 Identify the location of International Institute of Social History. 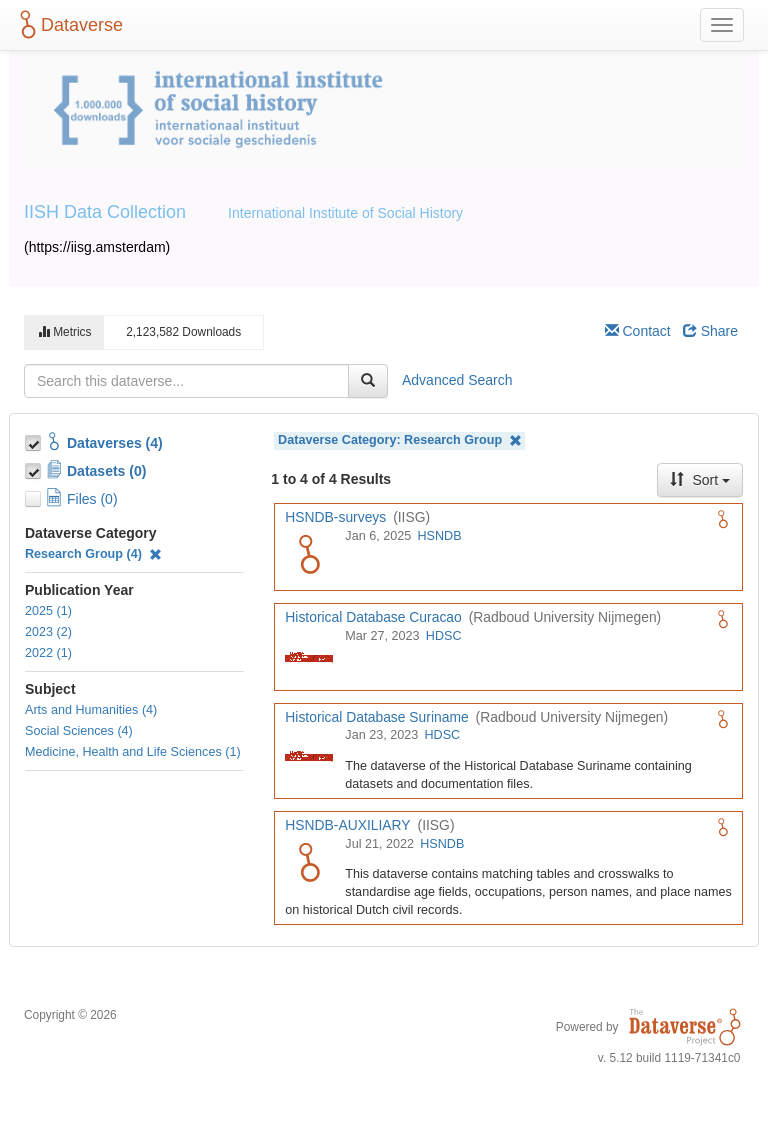
(345, 213).